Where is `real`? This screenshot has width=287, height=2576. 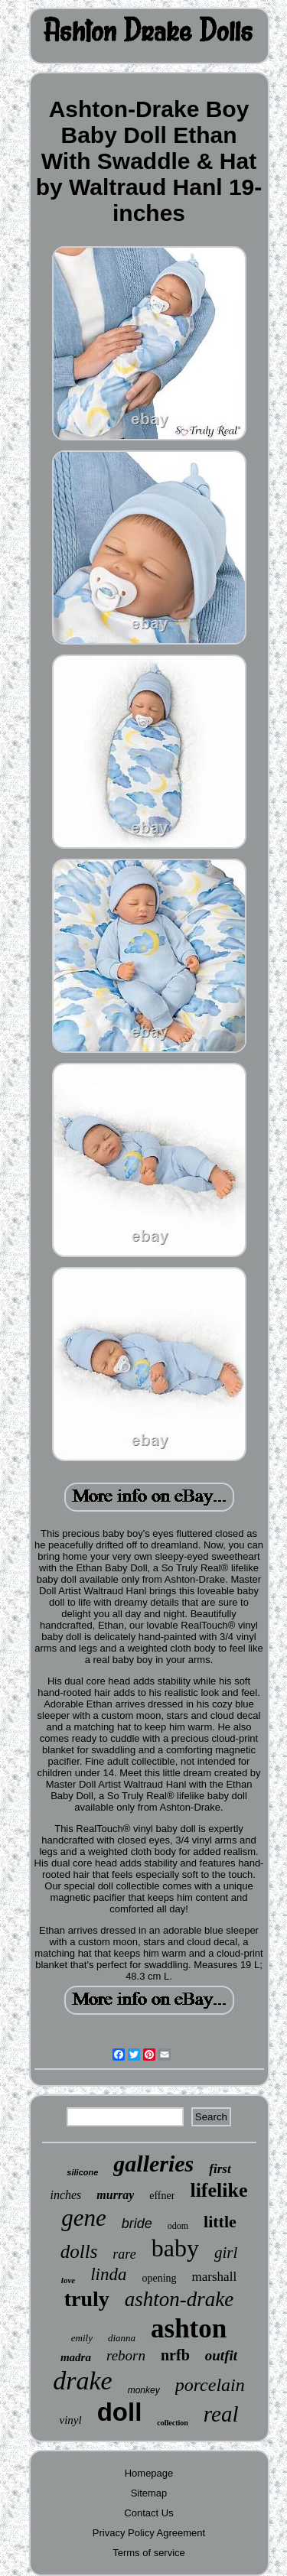
real is located at coordinates (221, 2414).